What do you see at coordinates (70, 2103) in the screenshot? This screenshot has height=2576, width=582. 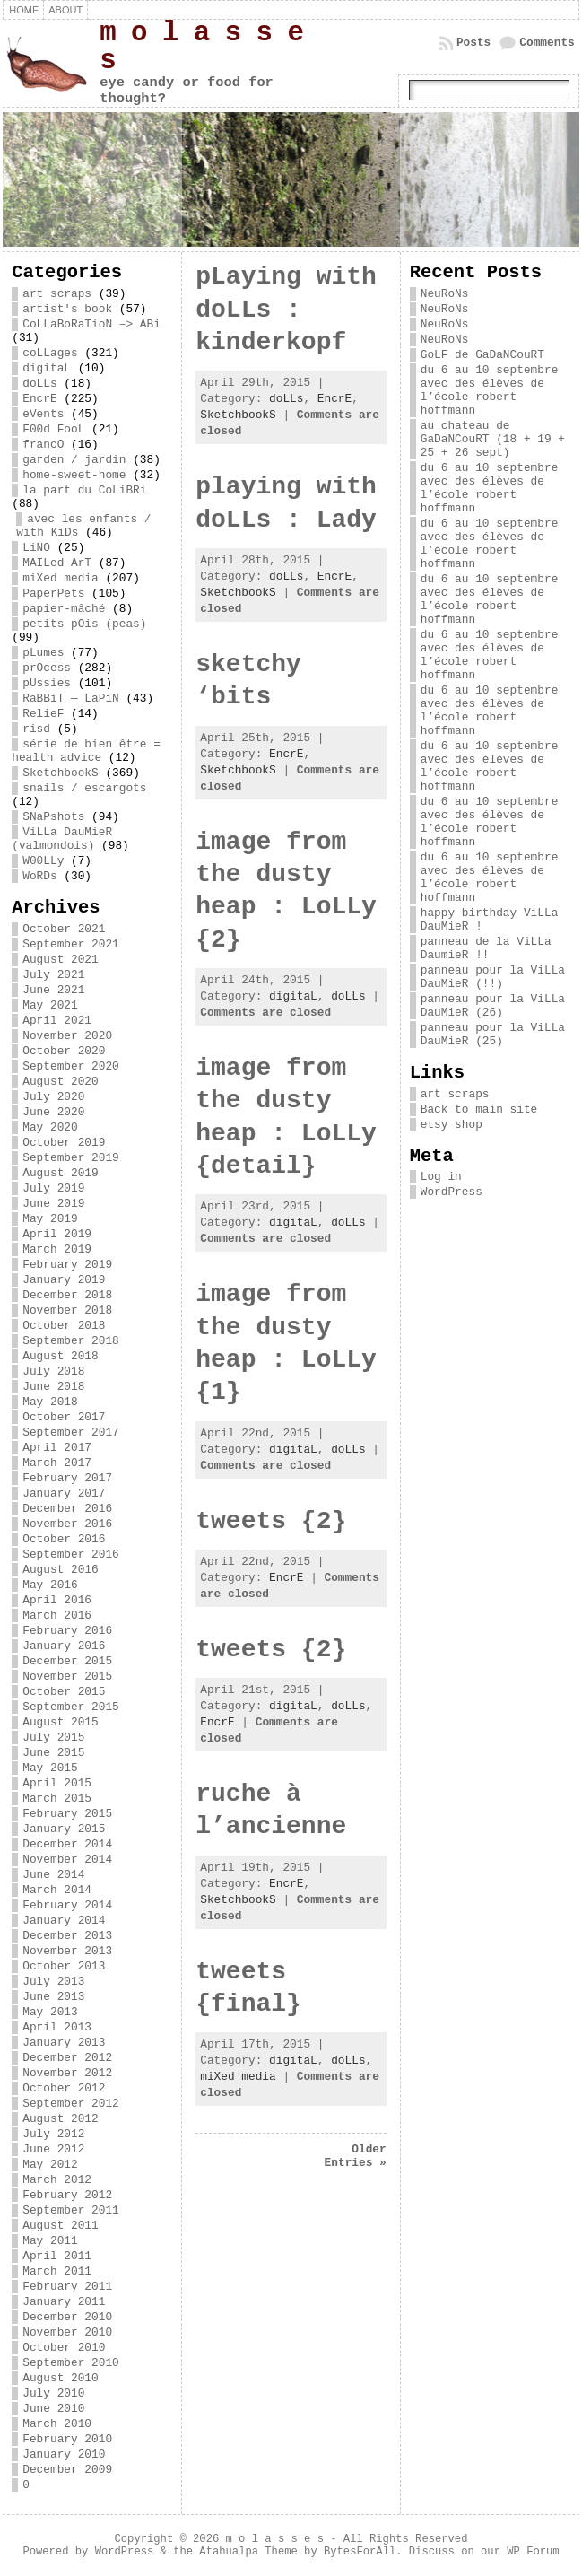 I see `September 2012` at bounding box center [70, 2103].